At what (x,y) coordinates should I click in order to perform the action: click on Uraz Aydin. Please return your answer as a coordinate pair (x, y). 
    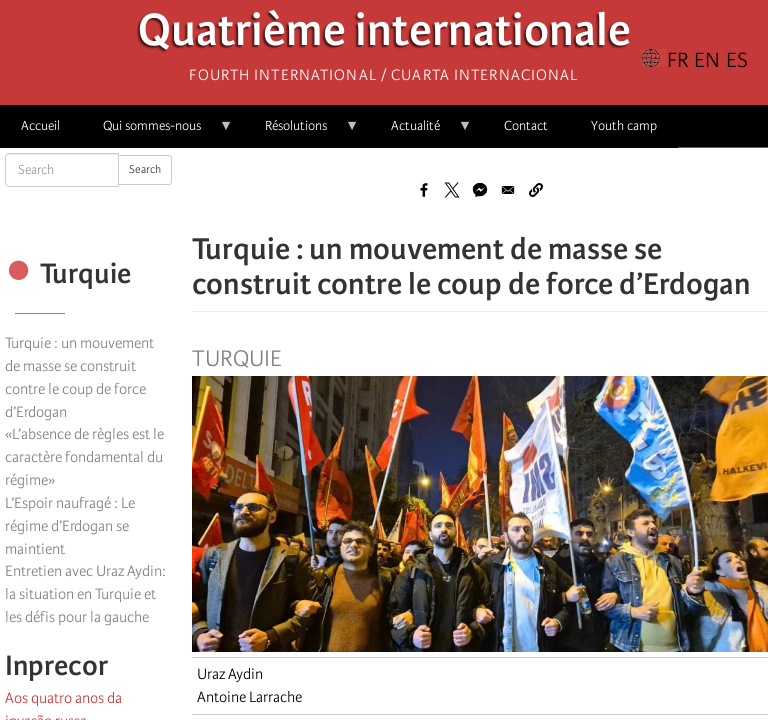
    Looking at the image, I should click on (230, 674).